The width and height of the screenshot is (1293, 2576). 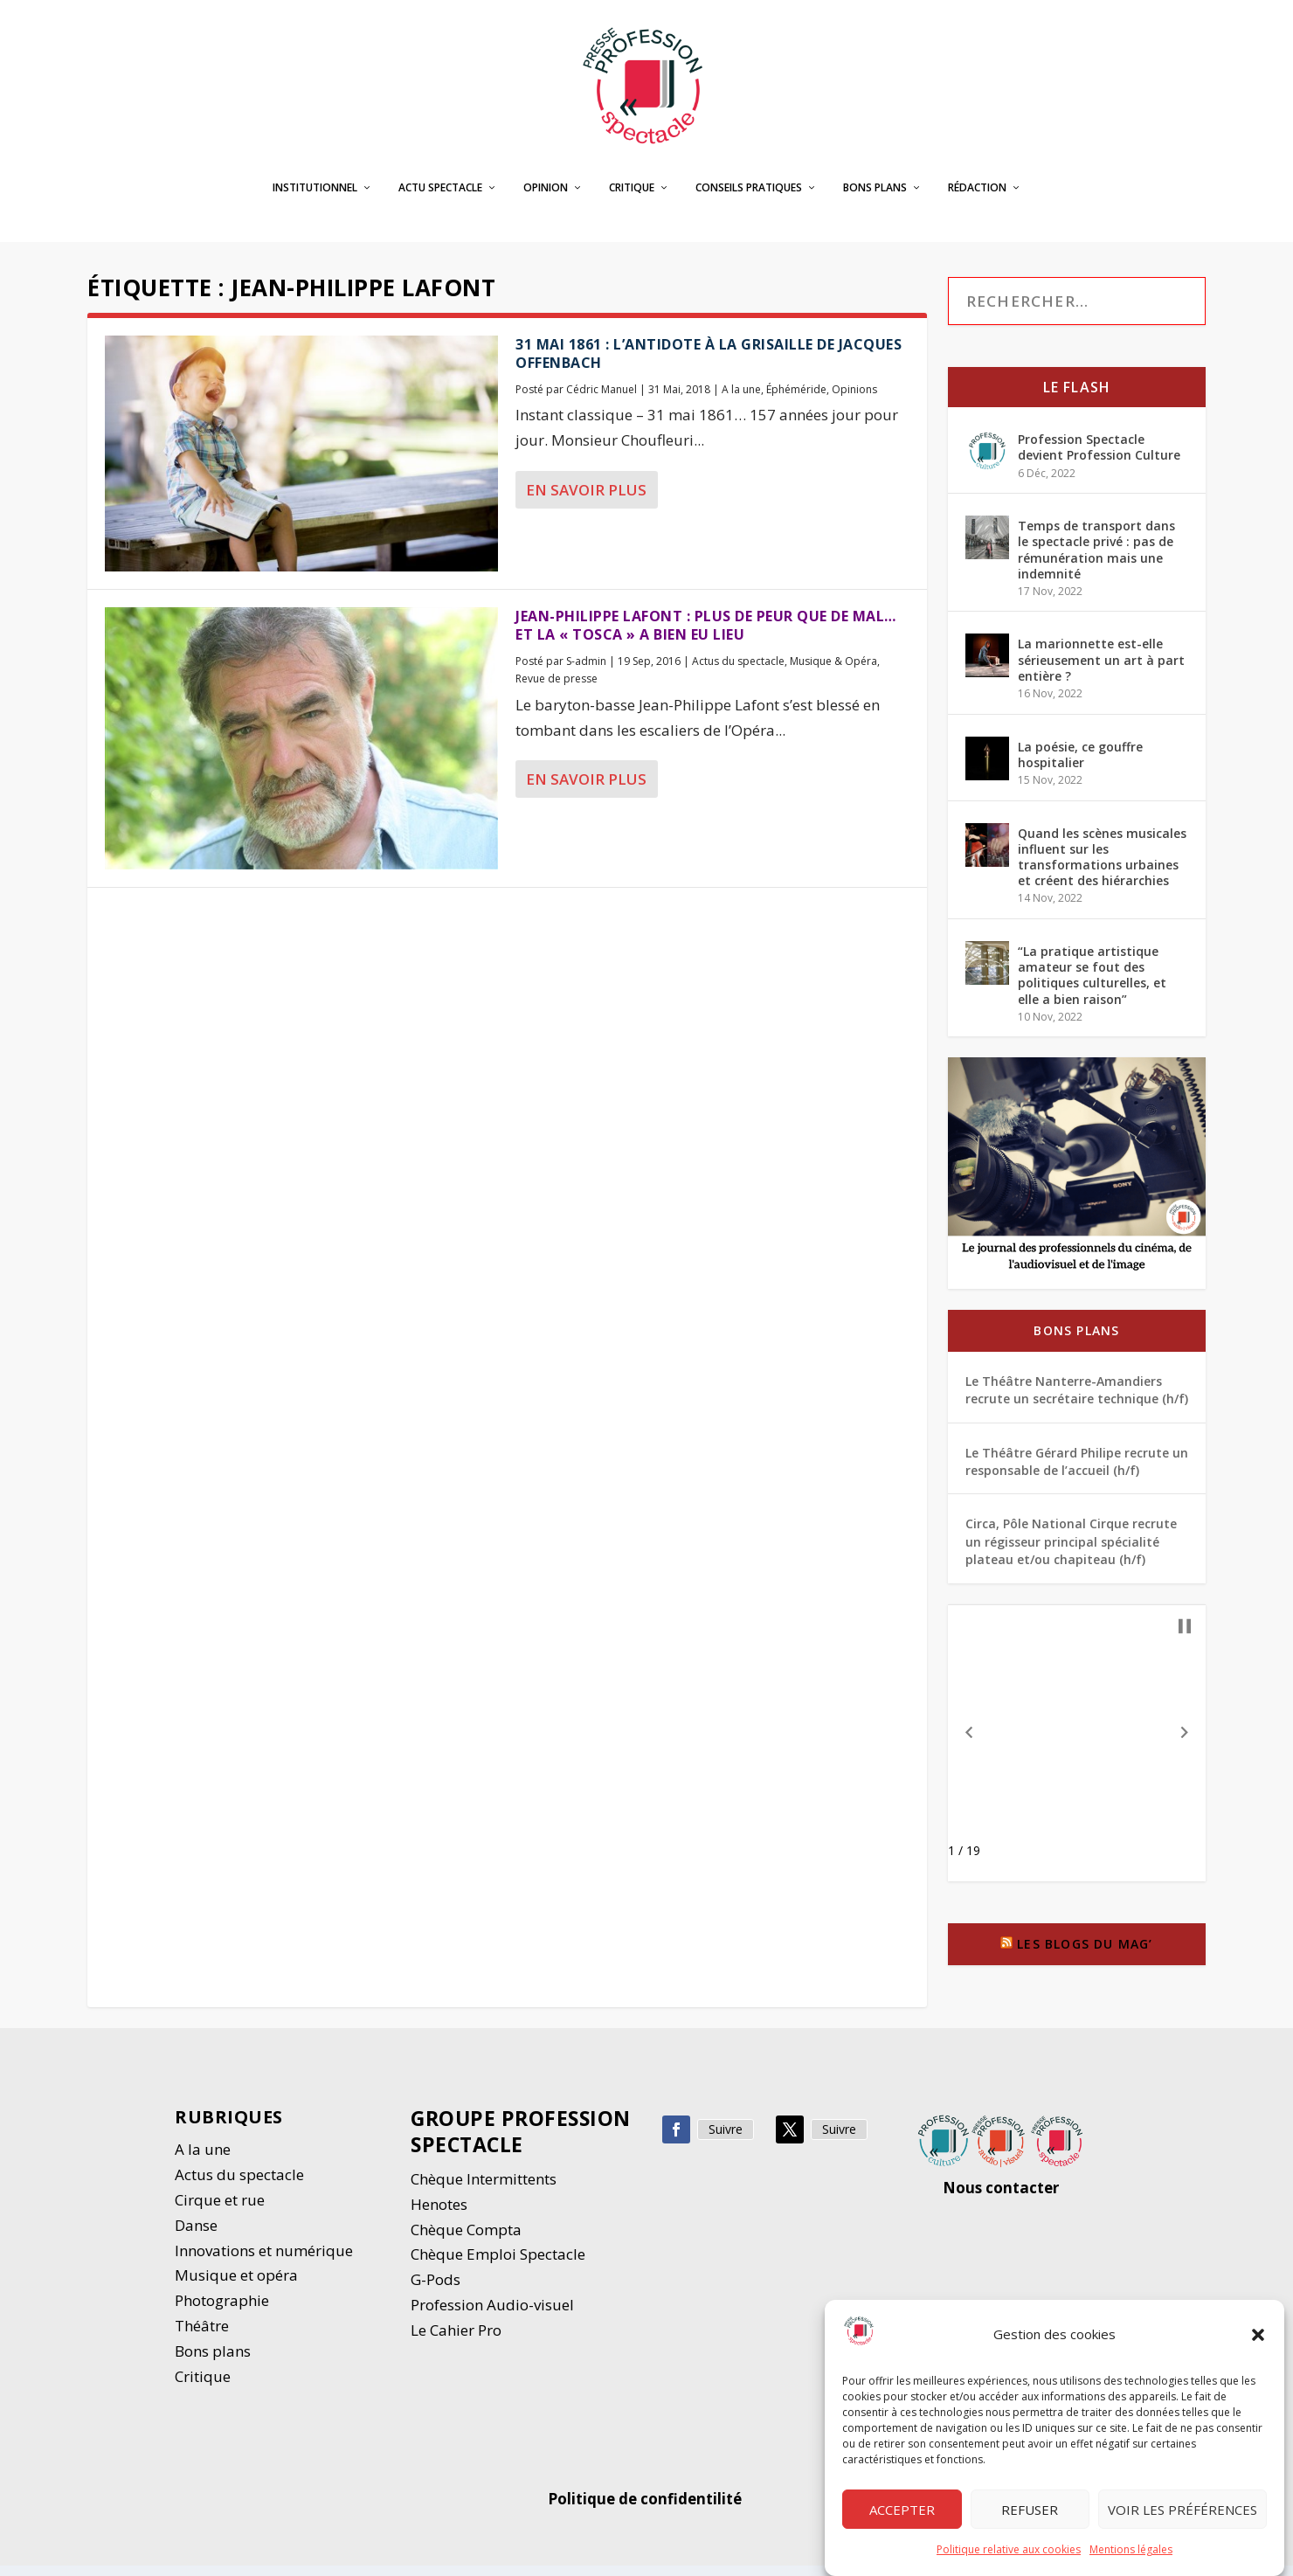 What do you see at coordinates (741, 399) in the screenshot?
I see `A la une` at bounding box center [741, 399].